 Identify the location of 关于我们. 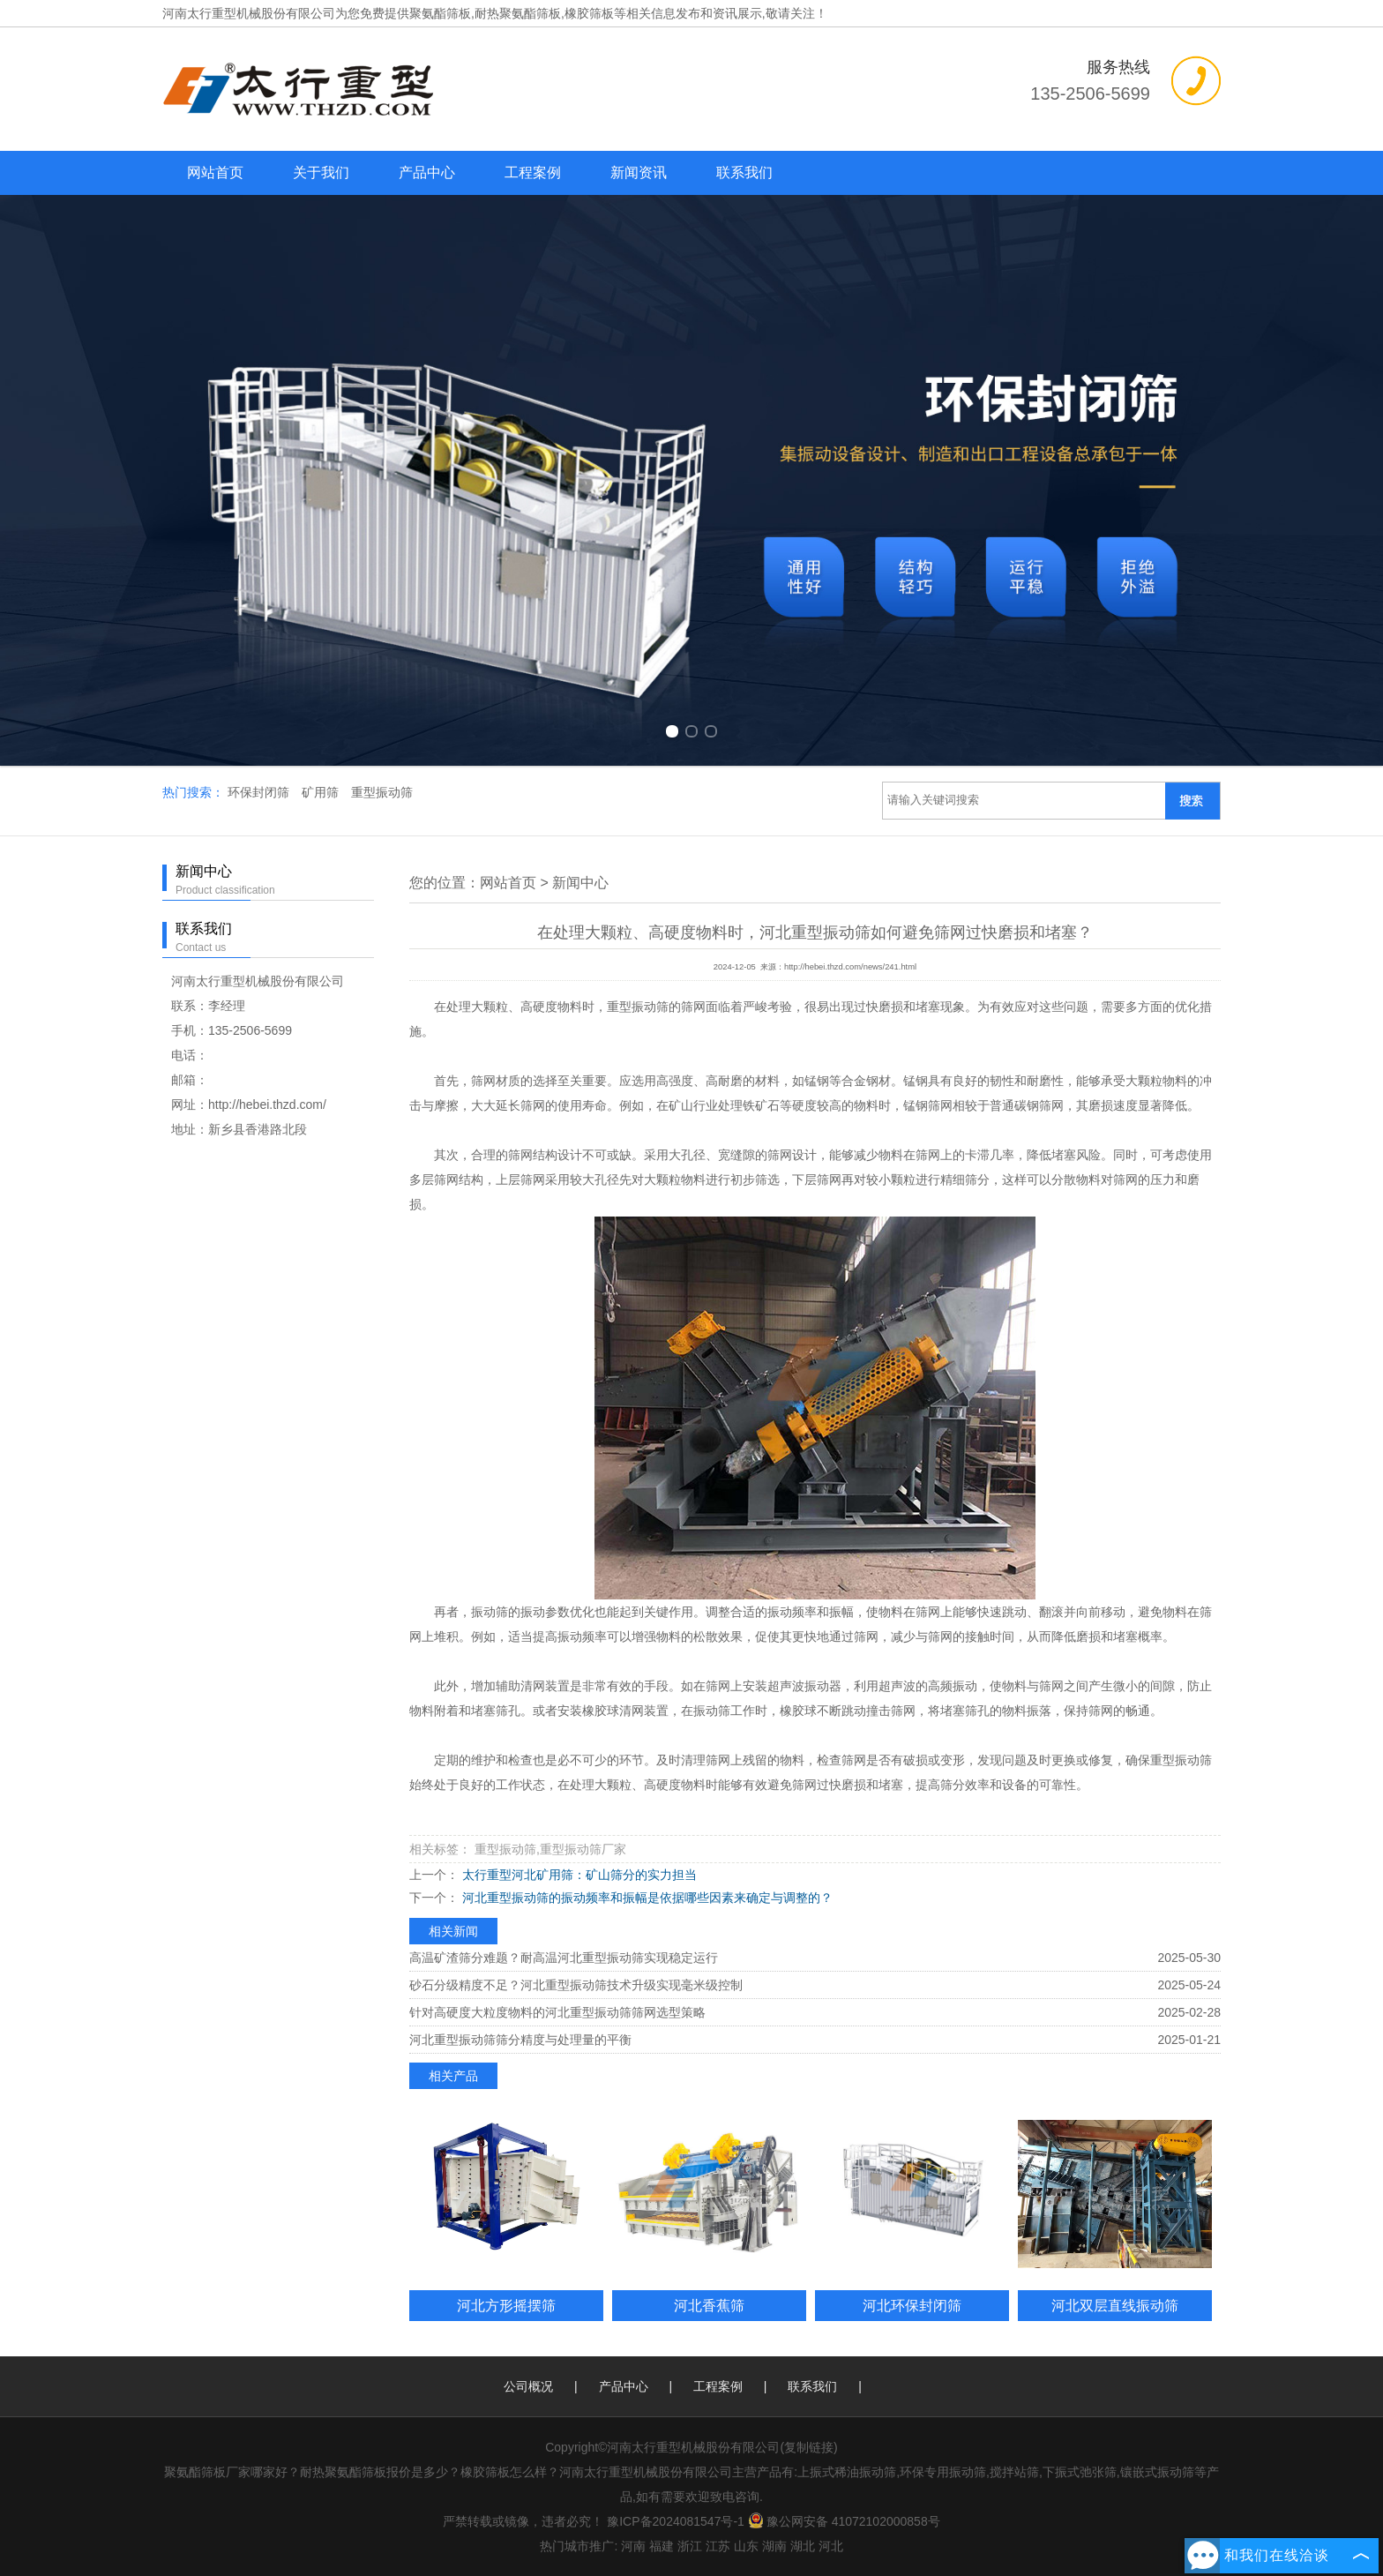
(321, 172).